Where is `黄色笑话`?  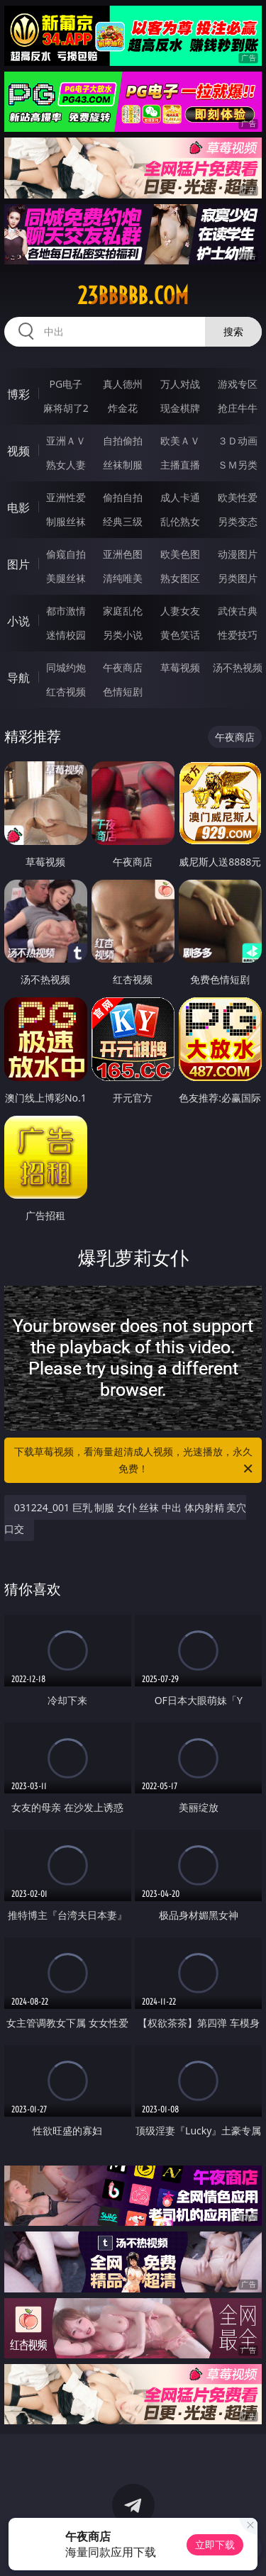
黄色笑话 is located at coordinates (180, 635).